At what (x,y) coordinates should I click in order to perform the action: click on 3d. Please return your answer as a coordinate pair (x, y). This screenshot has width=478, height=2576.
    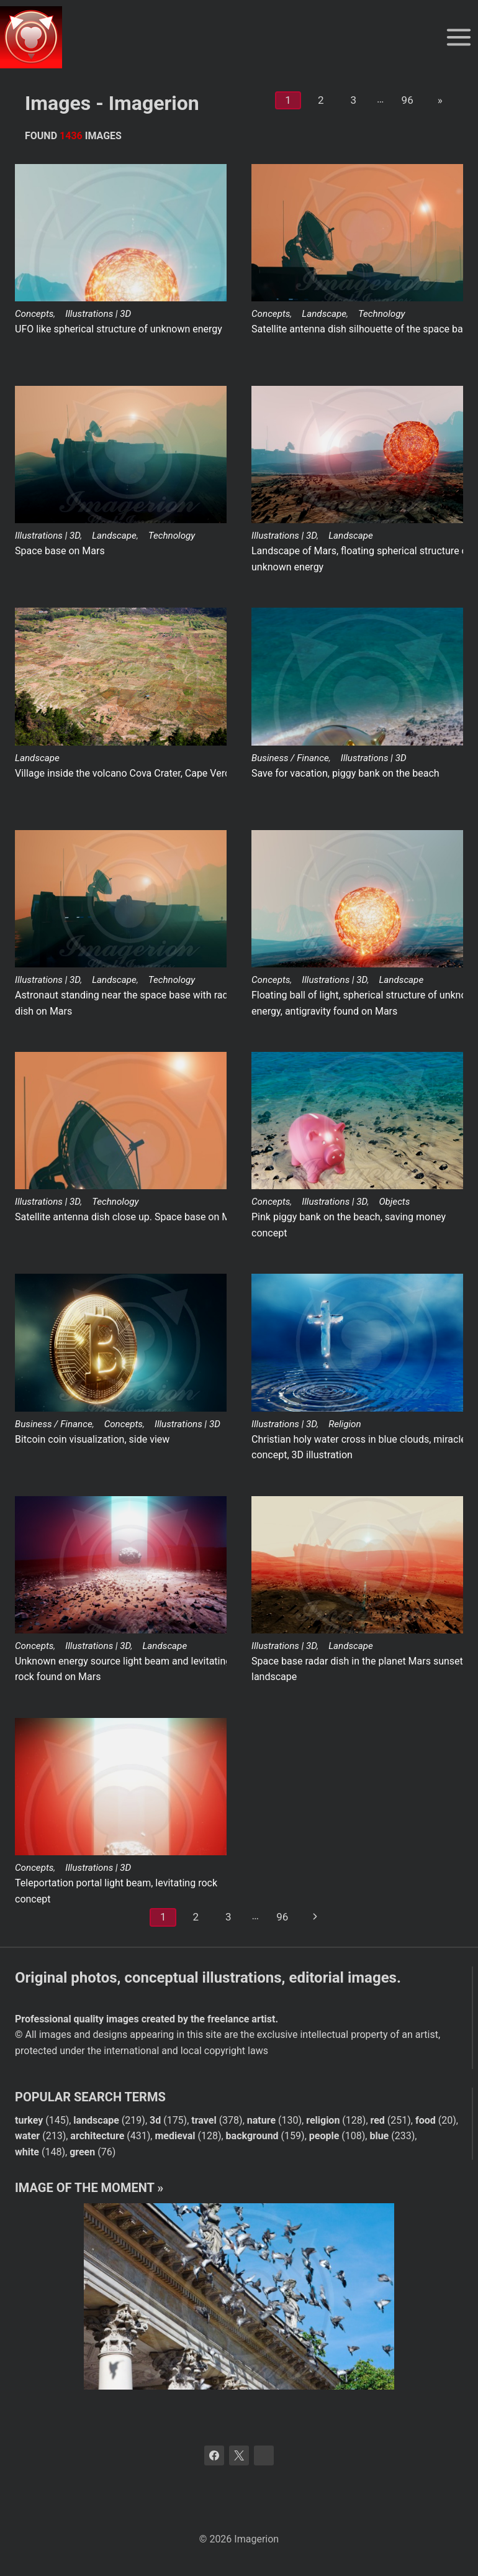
    Looking at the image, I should click on (155, 2120).